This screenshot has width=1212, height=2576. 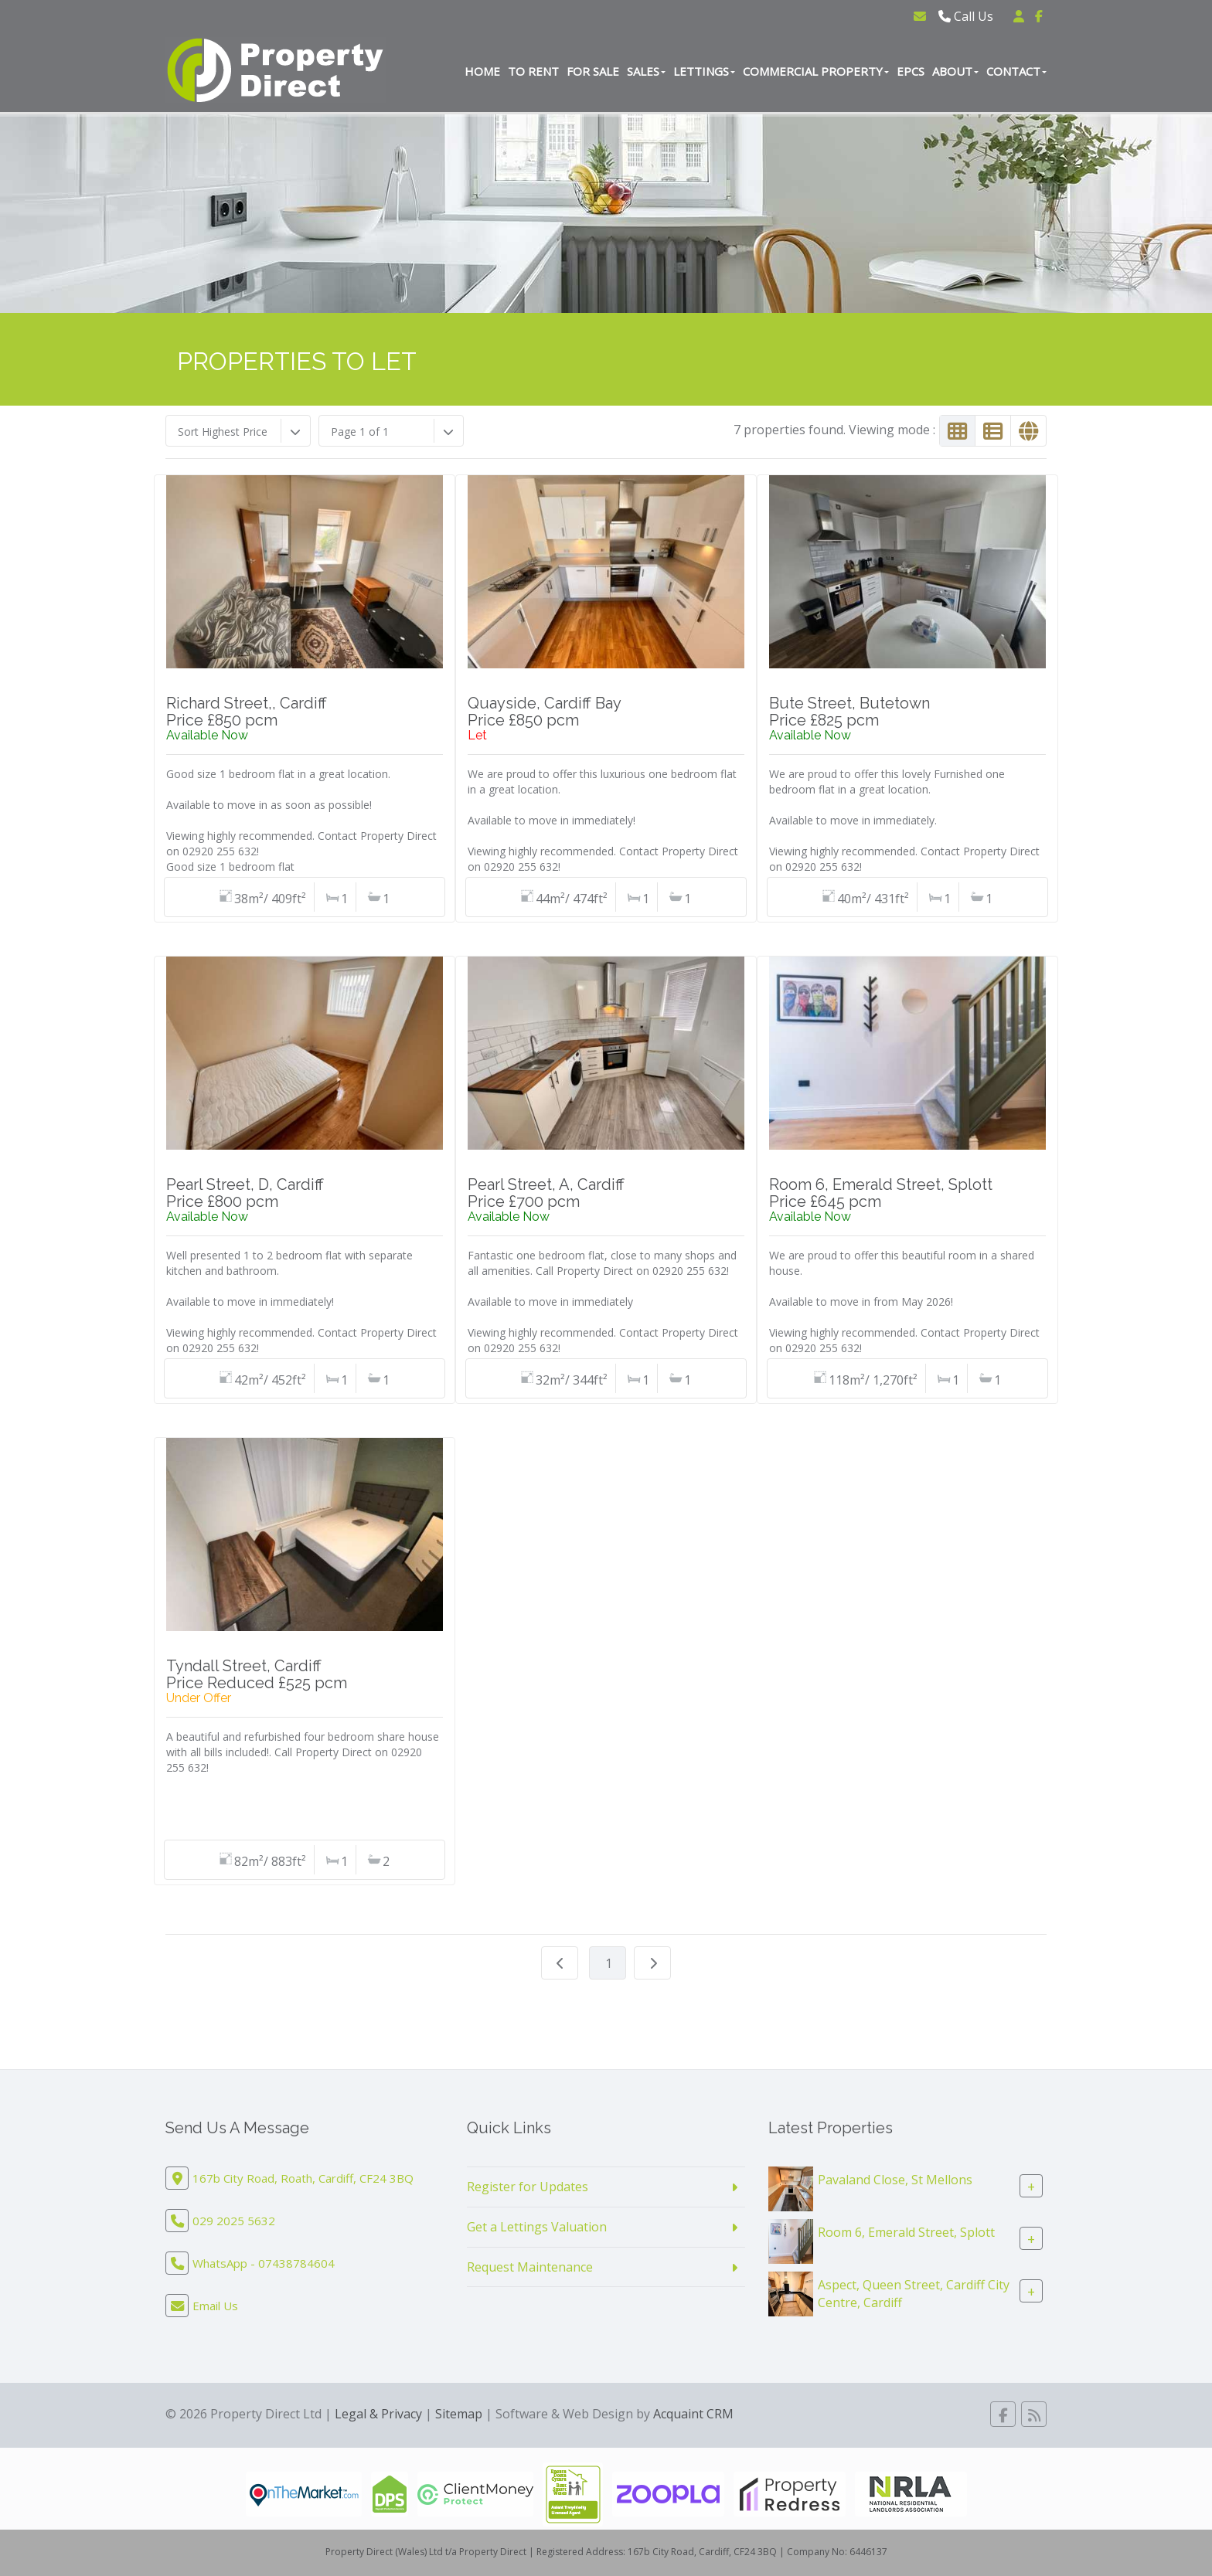 What do you see at coordinates (256, 1674) in the screenshot?
I see `Tyndall Street, CardiffPrice Reduced £525 pcm` at bounding box center [256, 1674].